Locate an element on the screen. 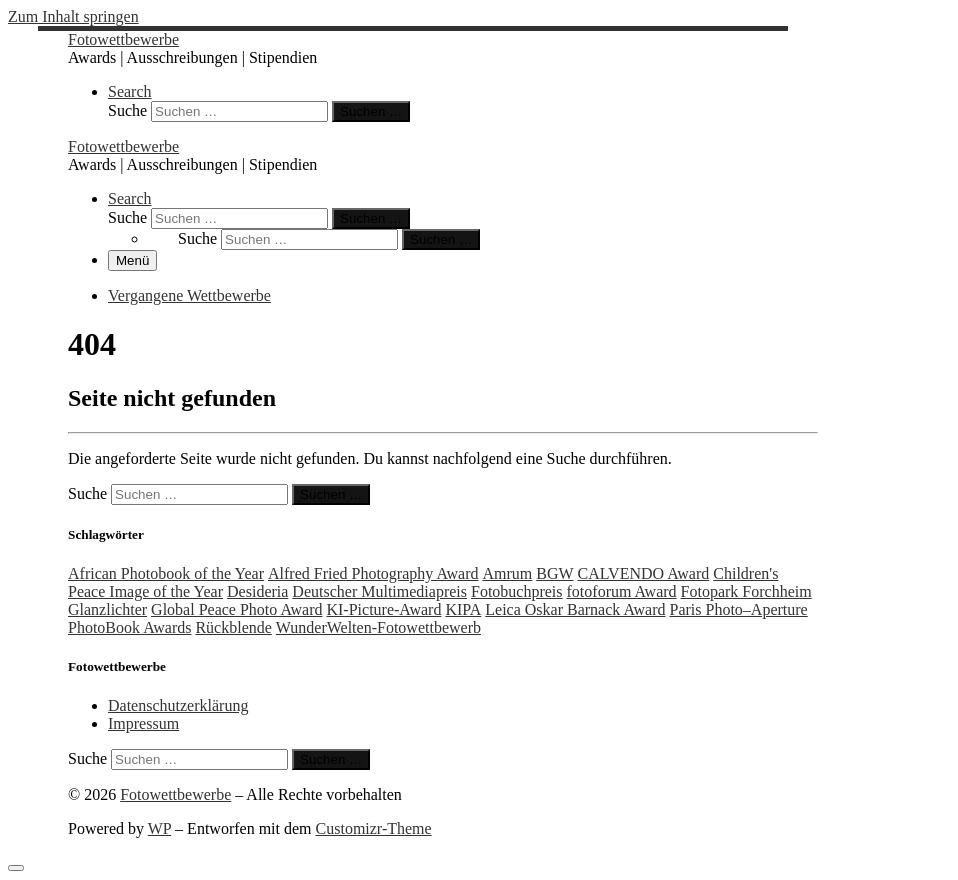 This screenshot has width=958, height=880. Leica Oskar Barnack Award is located at coordinates (575, 609).